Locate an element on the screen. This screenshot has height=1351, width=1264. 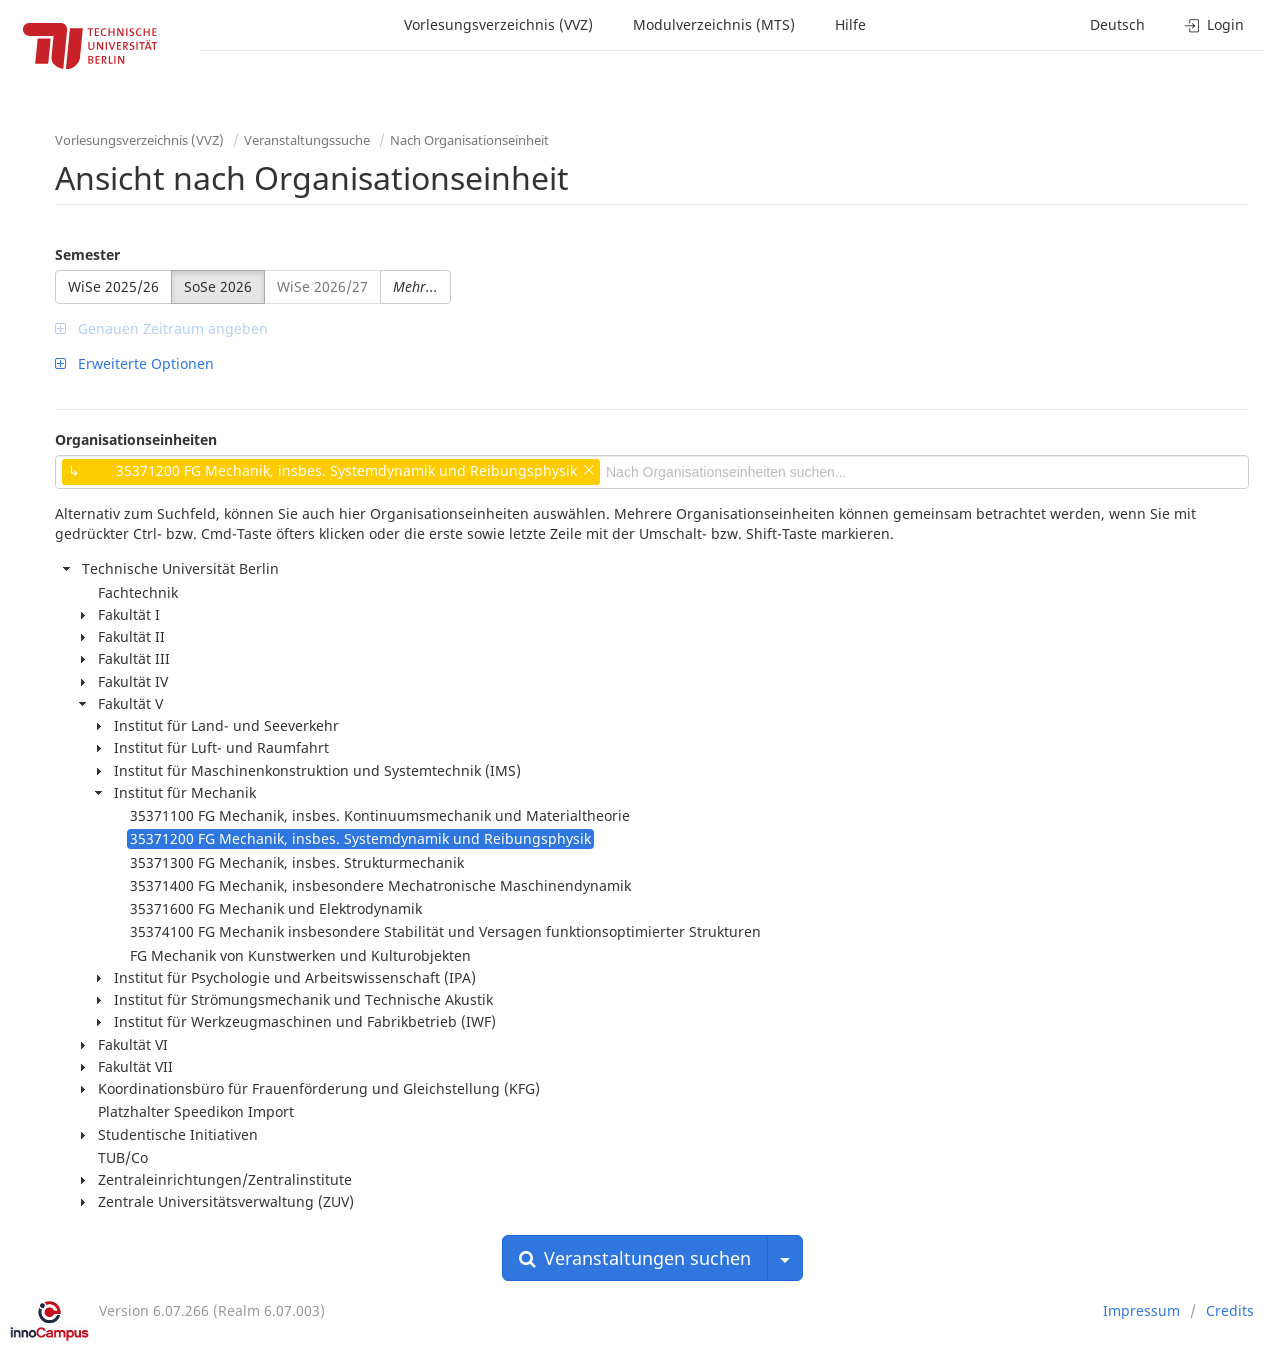
Deutsch is located at coordinates (1117, 24).